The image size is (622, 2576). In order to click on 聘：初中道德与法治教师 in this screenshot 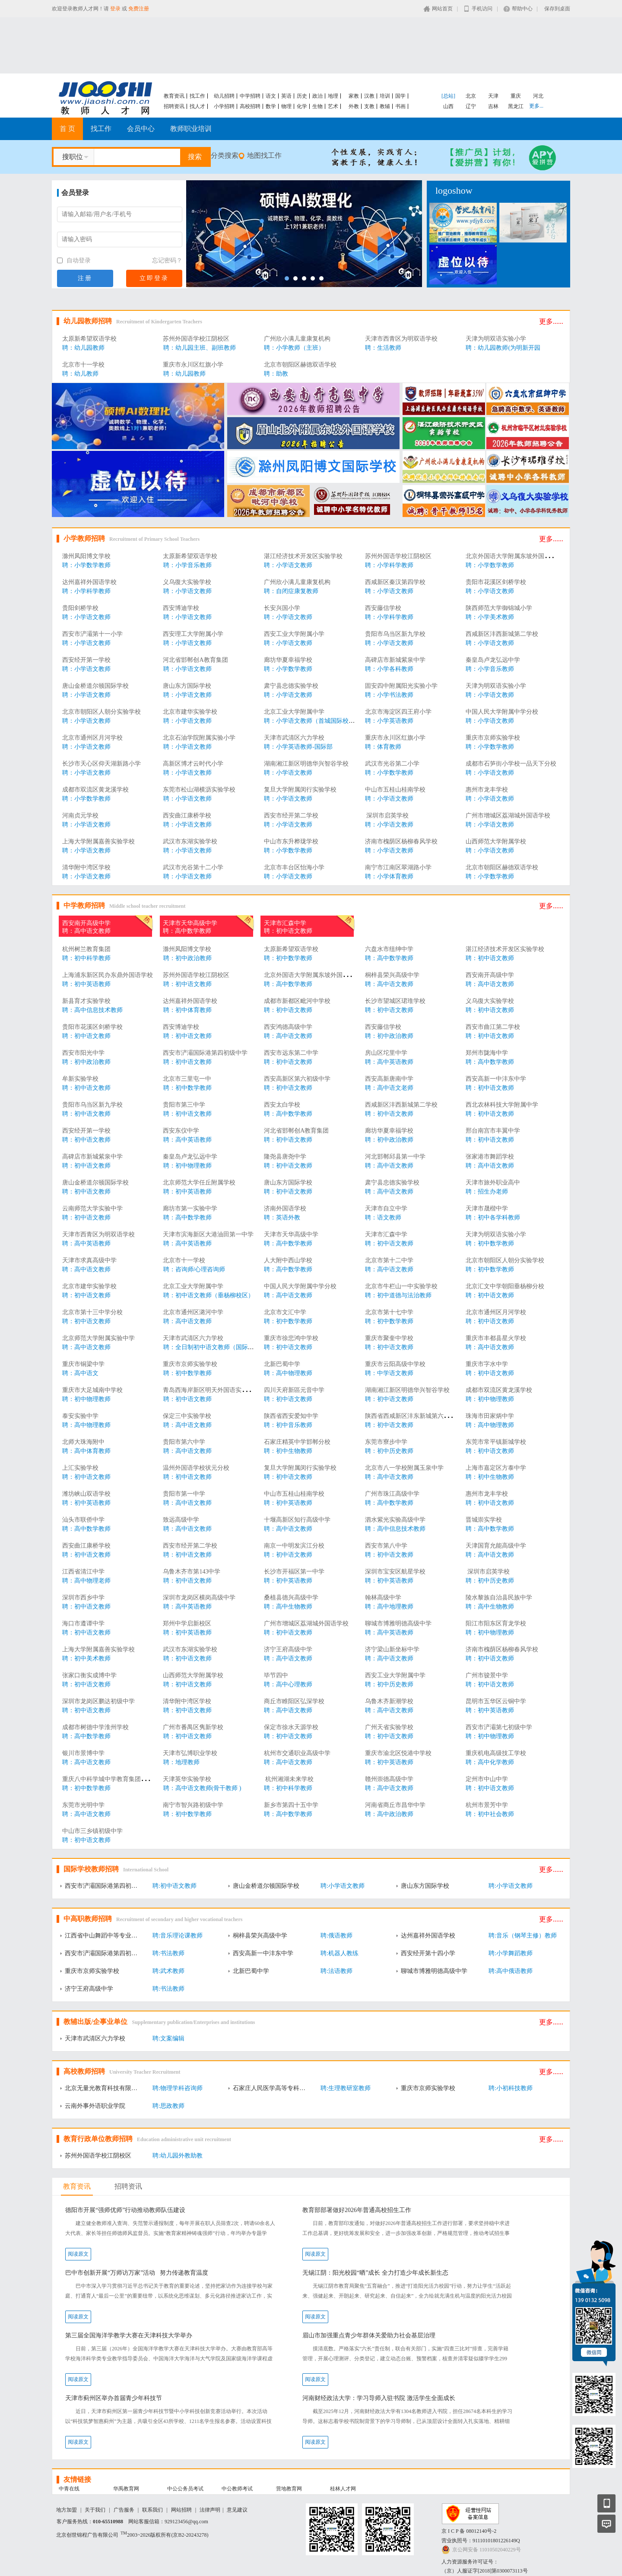, I will do `click(398, 1295)`.